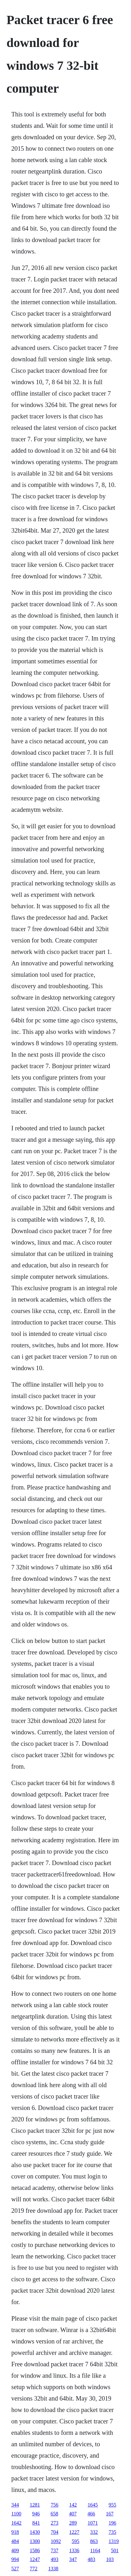  What do you see at coordinates (35, 2532) in the screenshot?
I see `1430` at bounding box center [35, 2532].